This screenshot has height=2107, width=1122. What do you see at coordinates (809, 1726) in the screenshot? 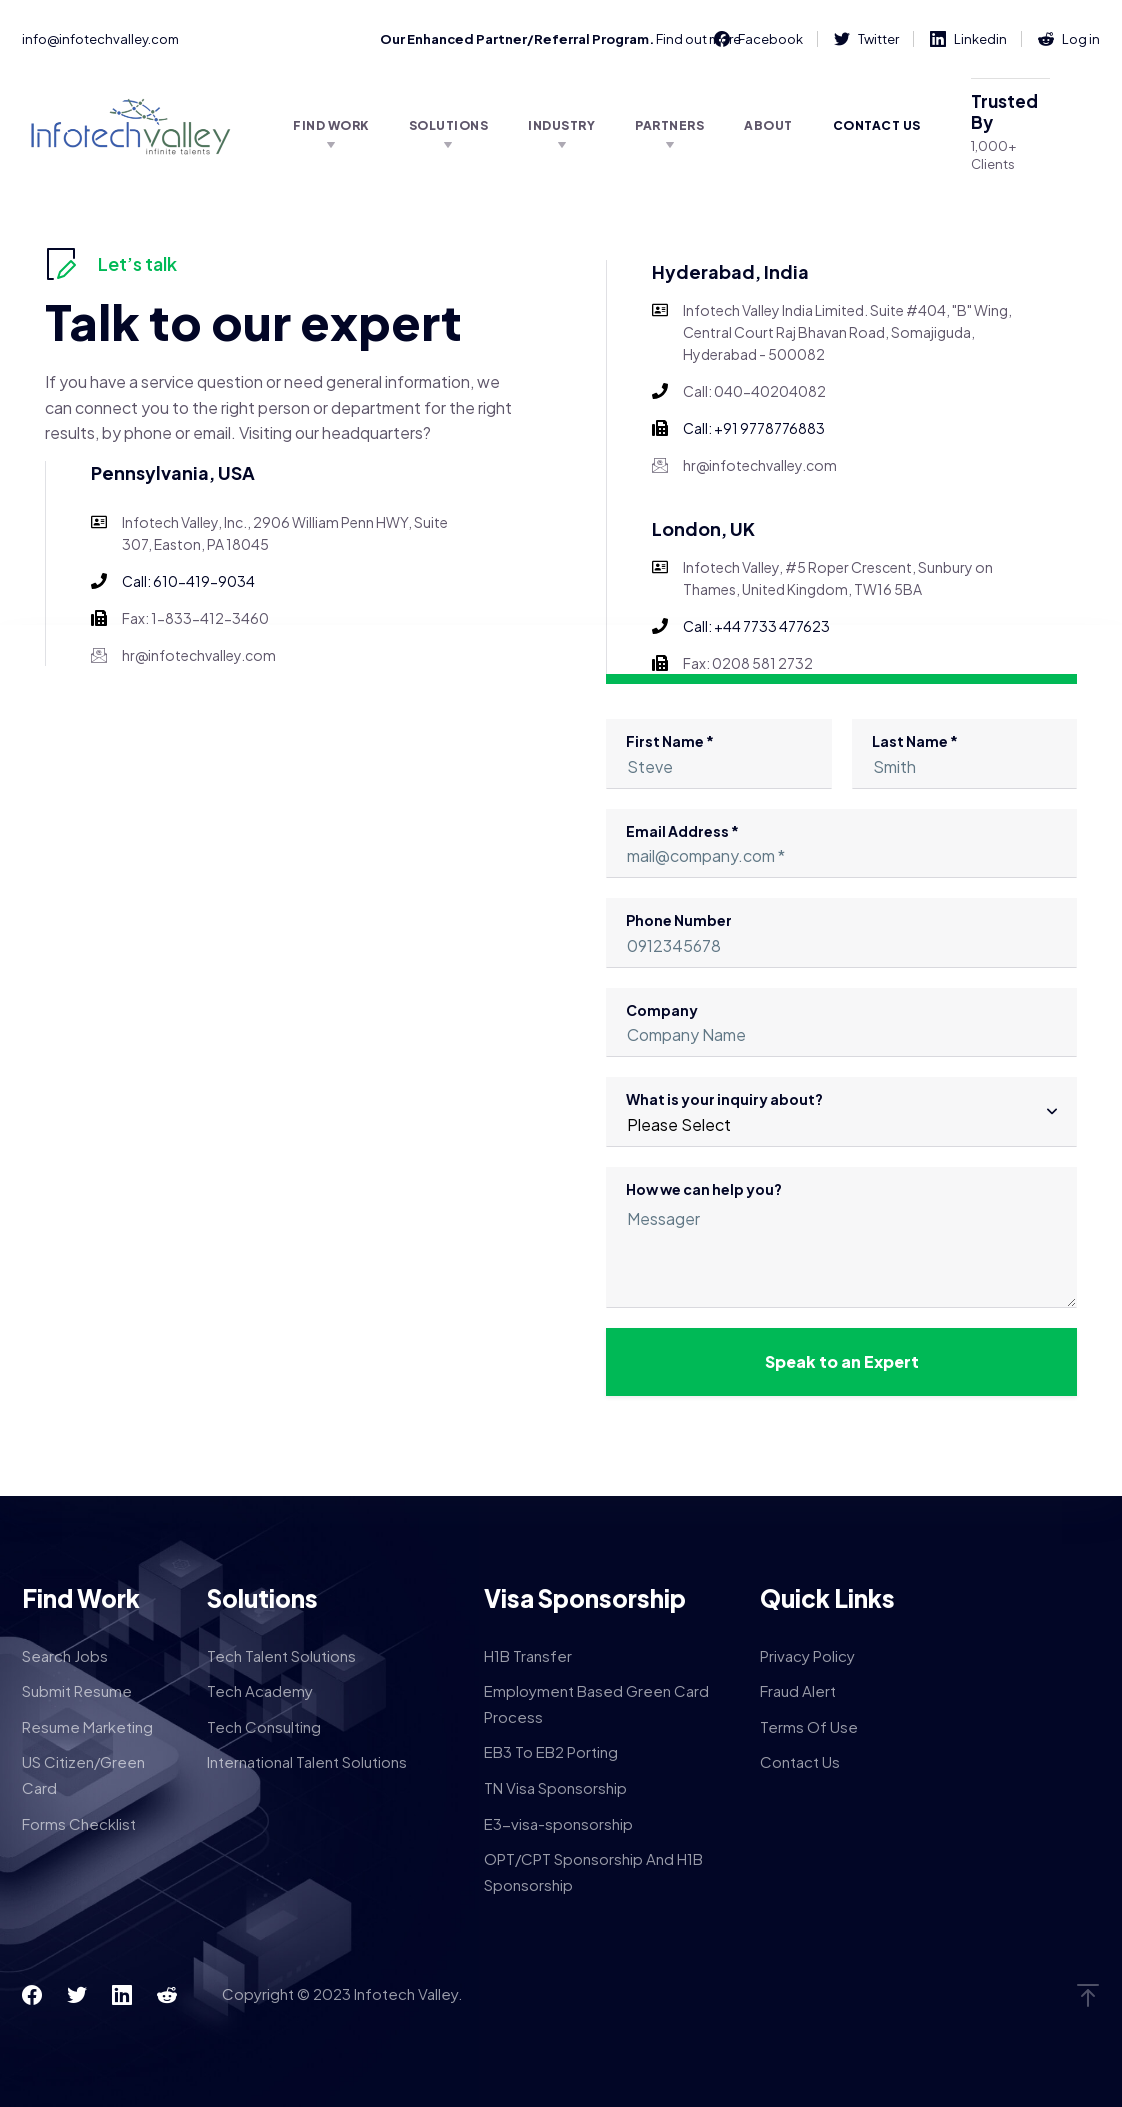
I see `Terms Of Use` at bounding box center [809, 1726].